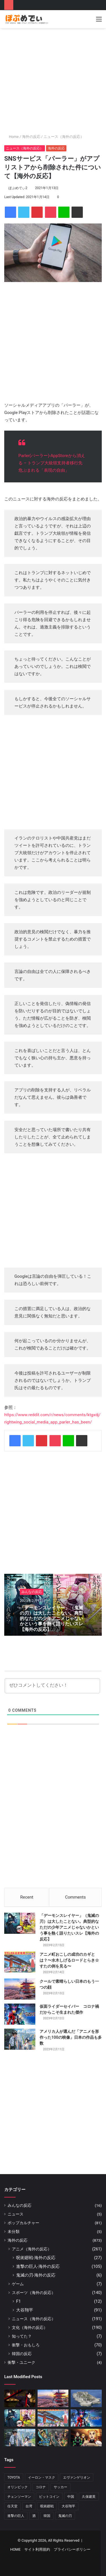 Image resolution: width=106 pixels, height=2576 pixels. I want to click on [日本の軍艦島], so click(86, 2398).